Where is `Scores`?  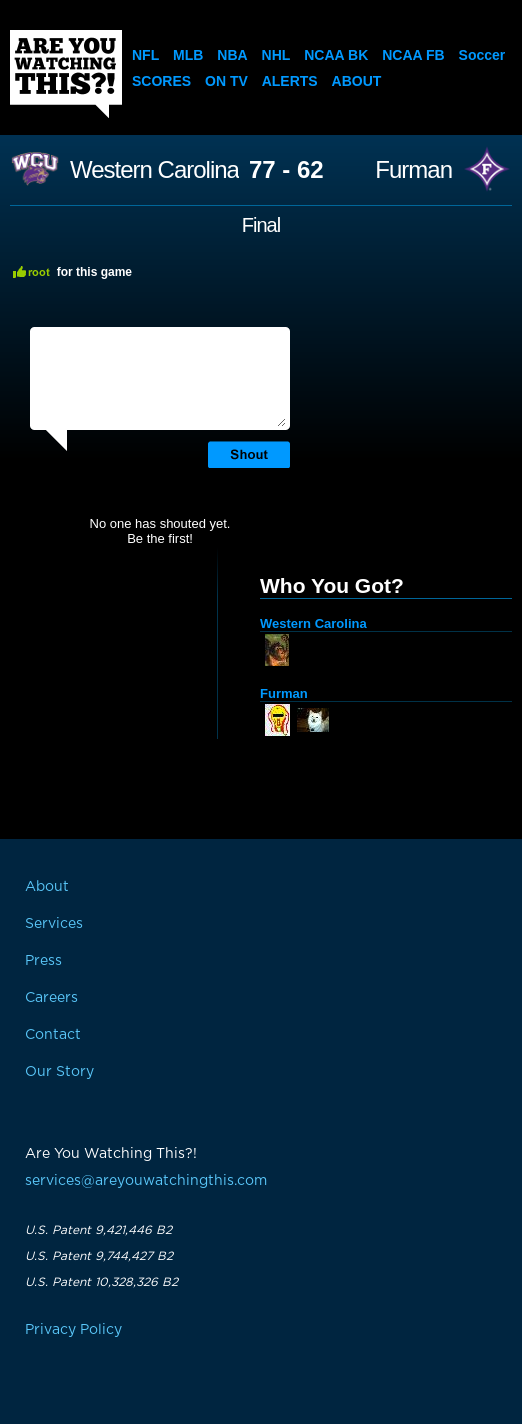
Scores is located at coordinates (161, 81).